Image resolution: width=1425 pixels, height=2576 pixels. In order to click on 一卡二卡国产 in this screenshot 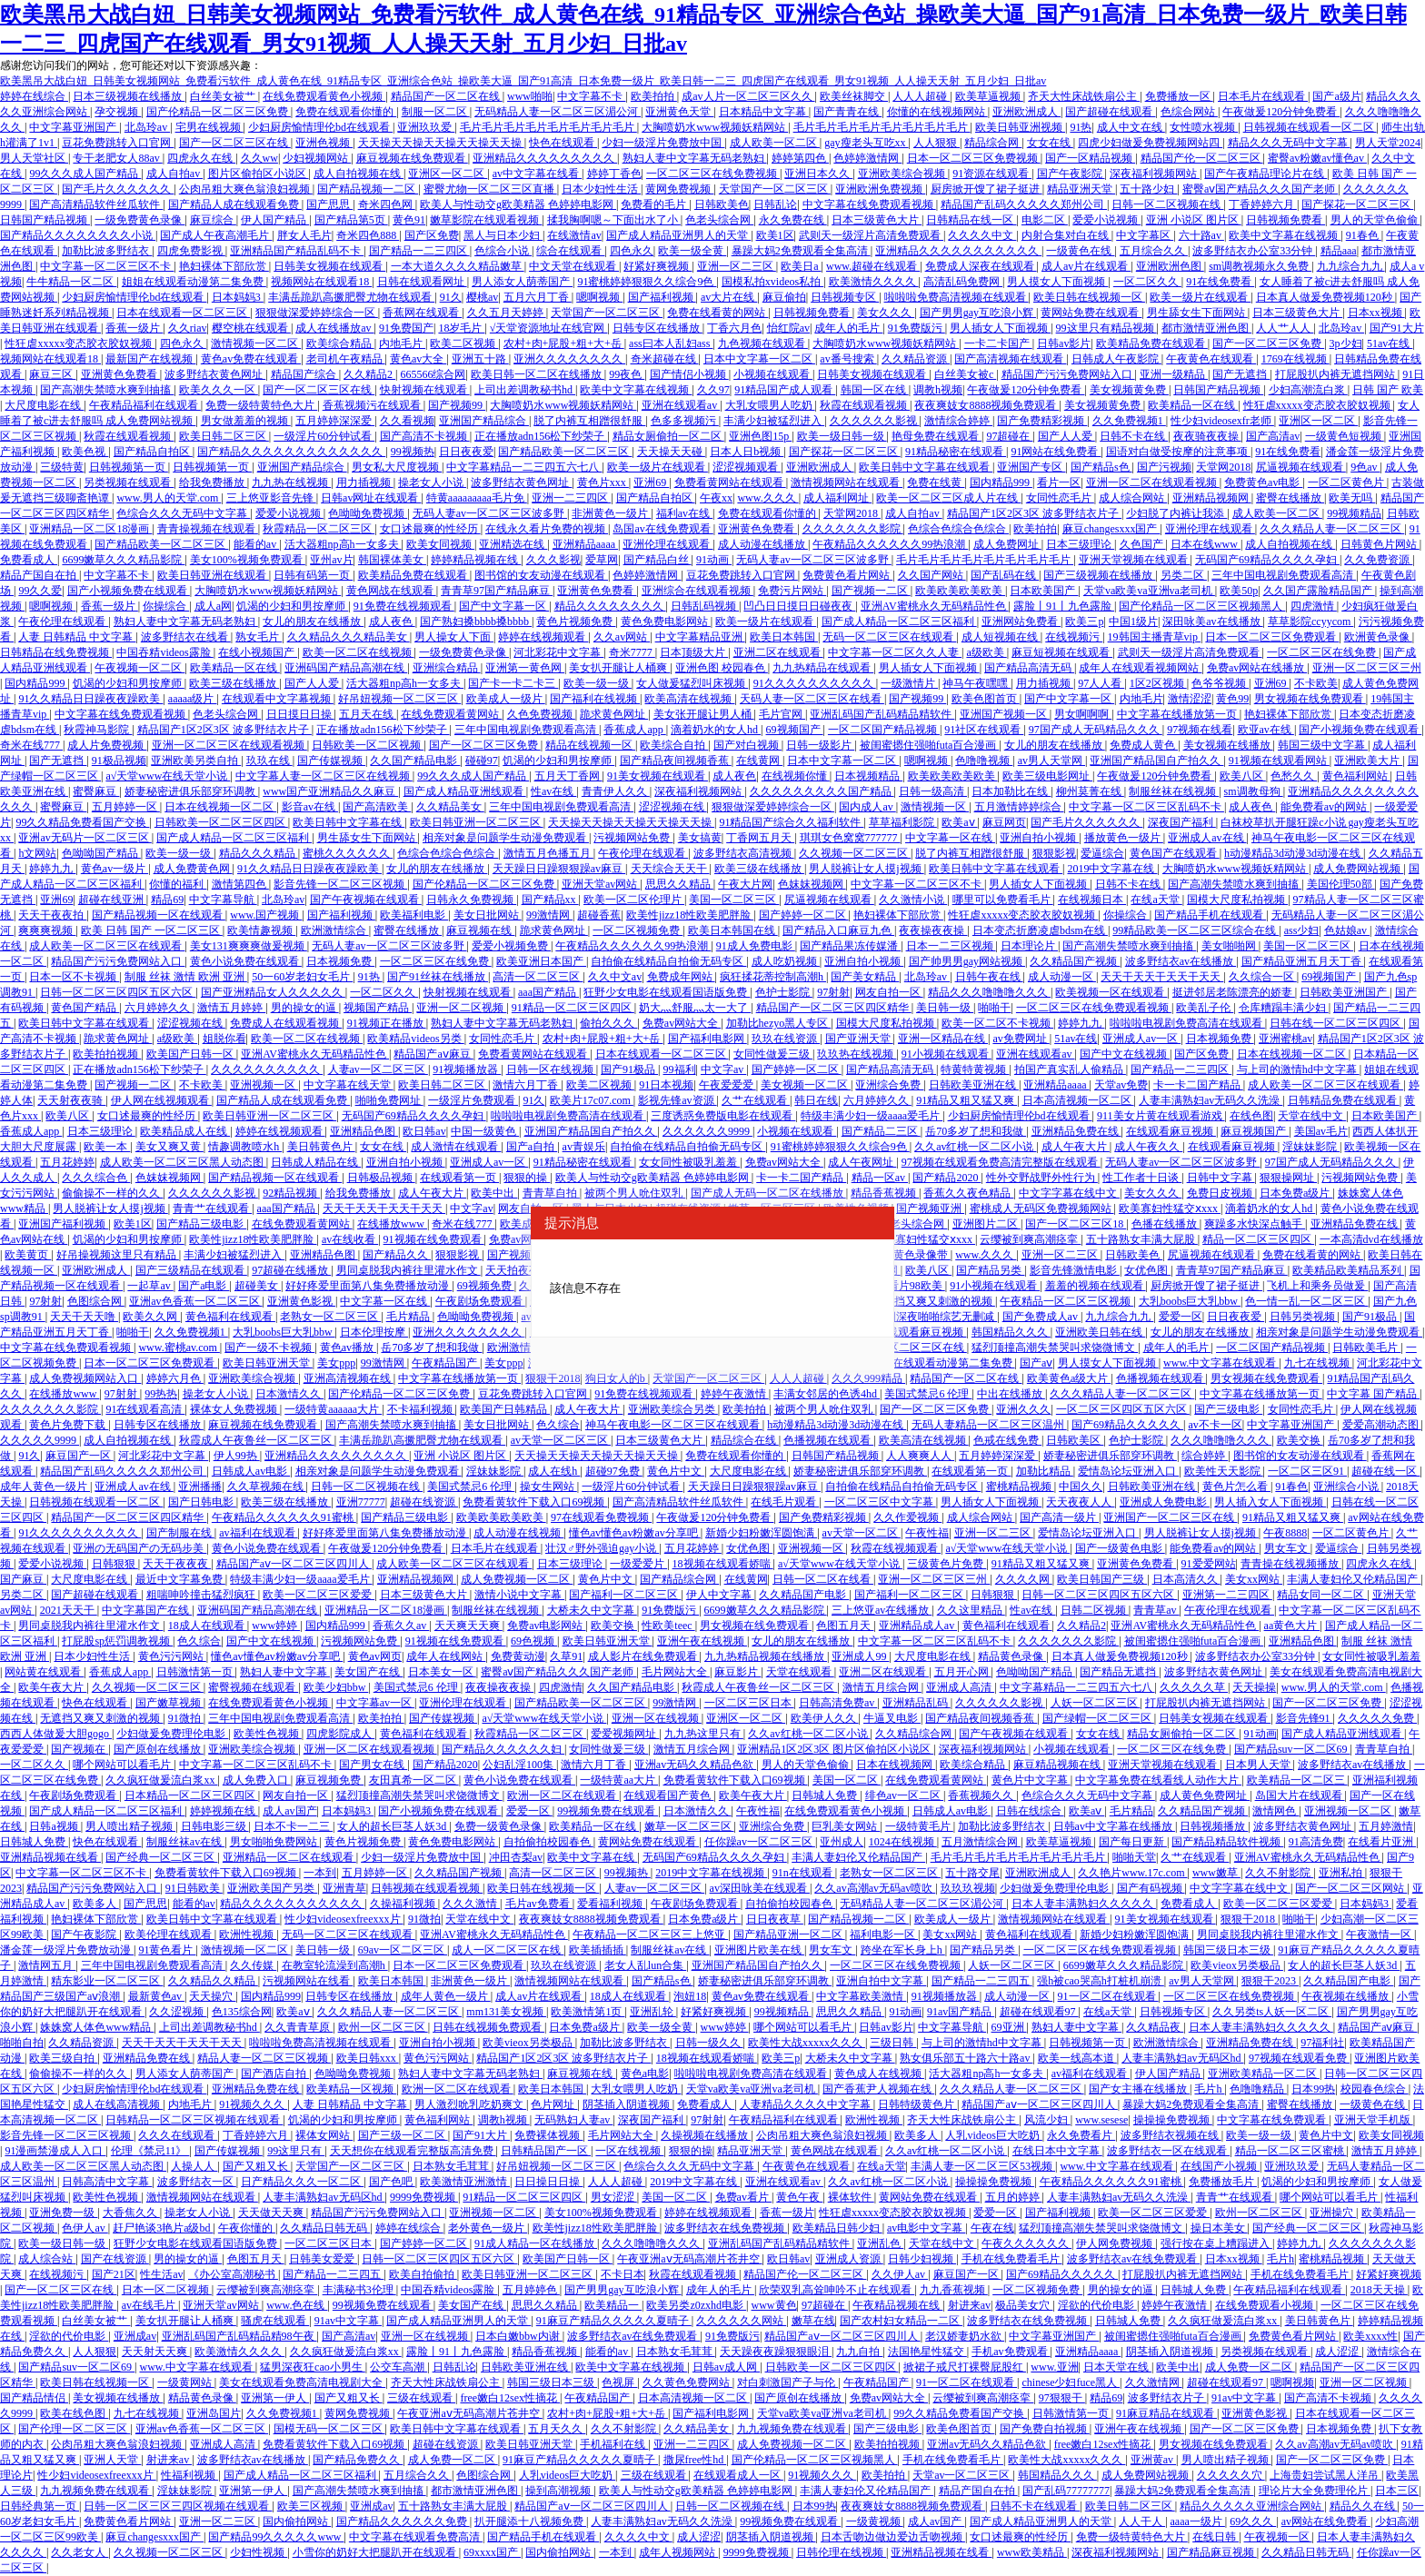, I will do `click(998, 343)`.